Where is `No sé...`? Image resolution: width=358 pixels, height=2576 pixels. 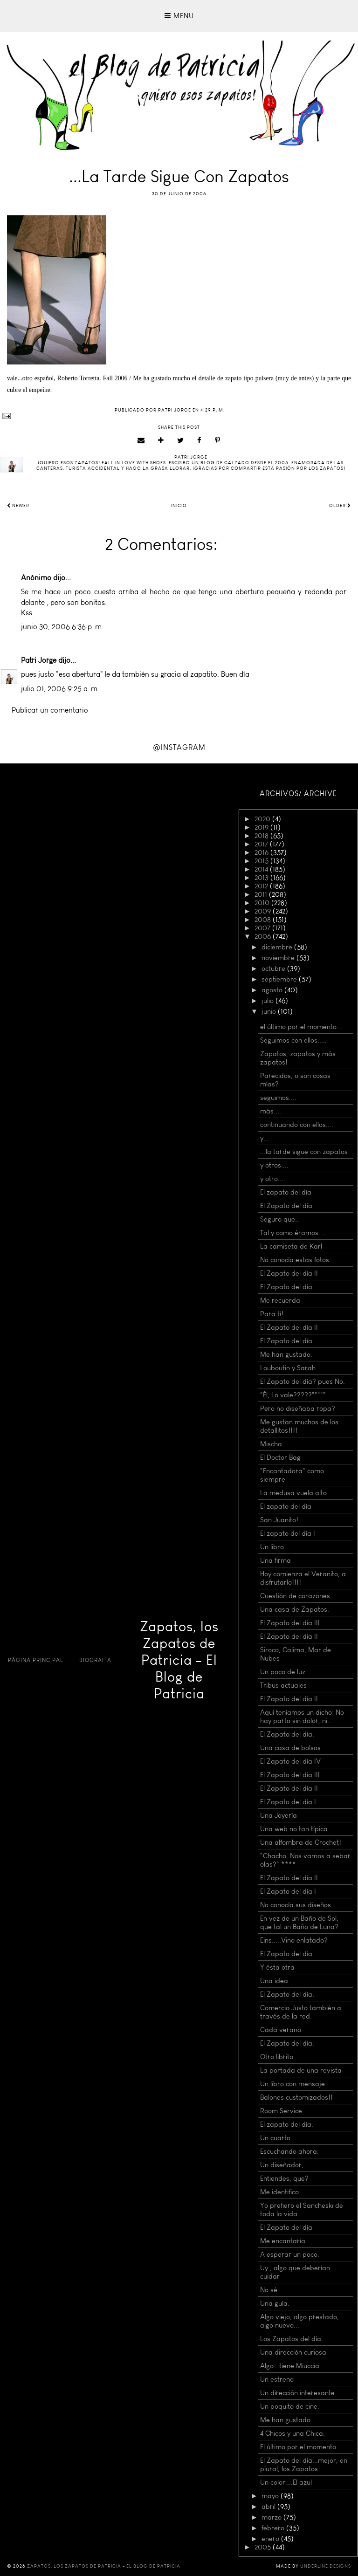 No sé... is located at coordinates (271, 2290).